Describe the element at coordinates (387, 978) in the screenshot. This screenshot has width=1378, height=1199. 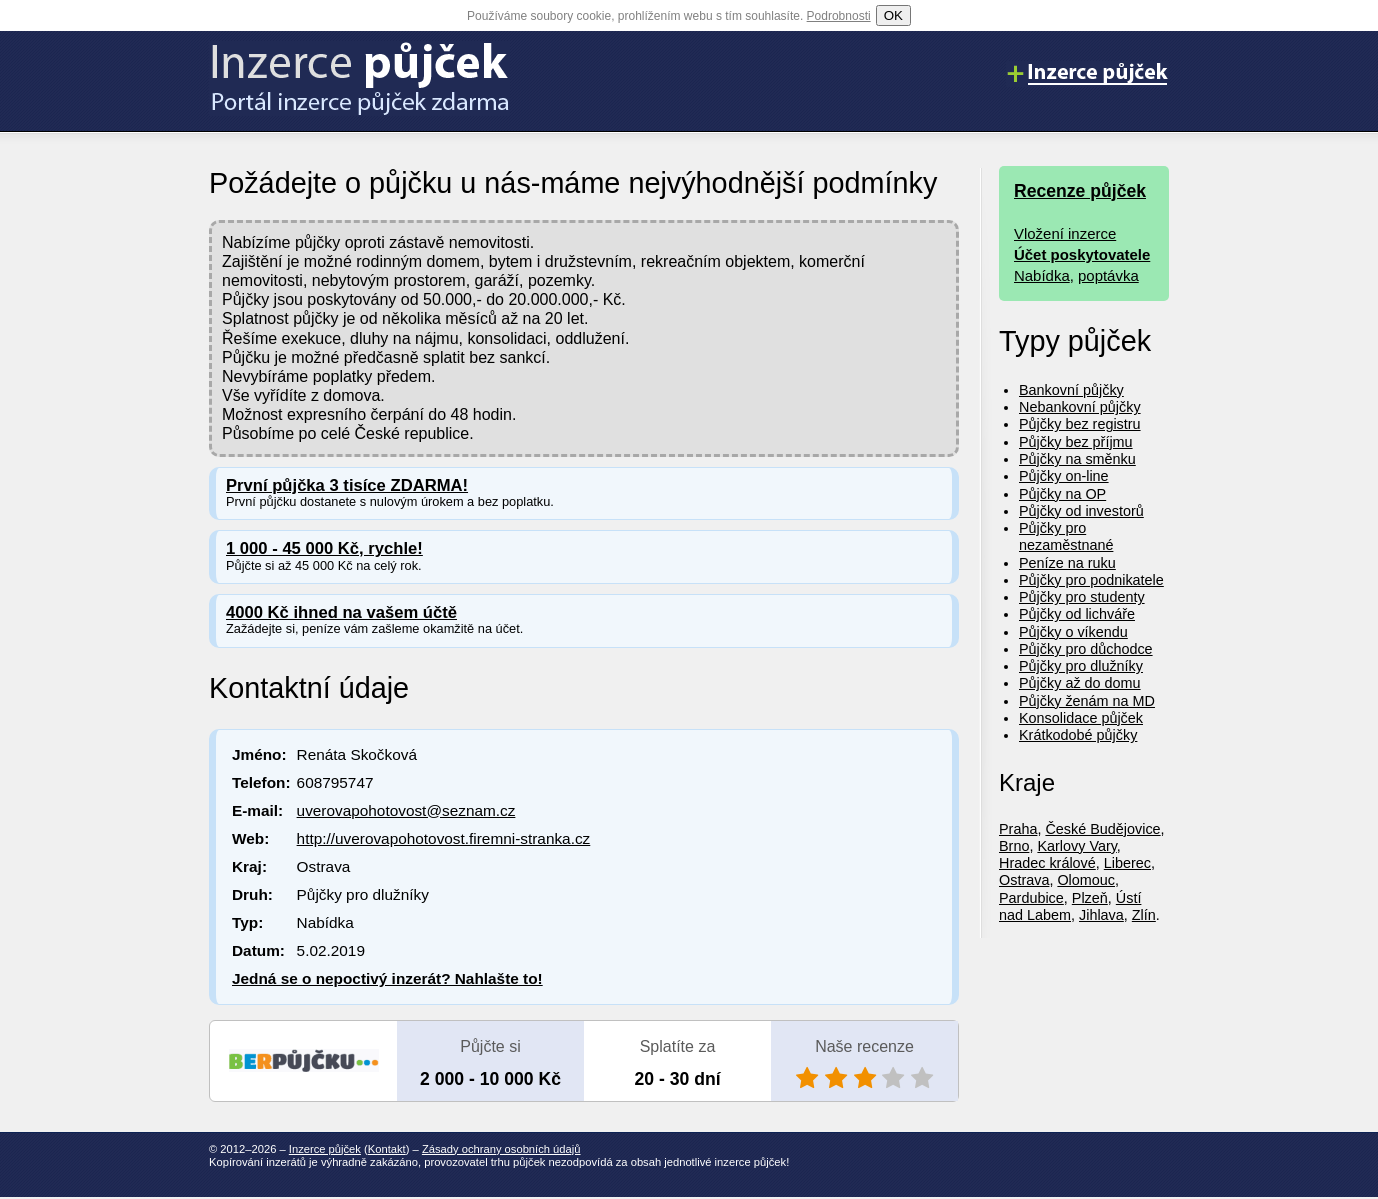
I see `Jedná se o nepoctivý inzerát? Nahlašte to!` at that location.